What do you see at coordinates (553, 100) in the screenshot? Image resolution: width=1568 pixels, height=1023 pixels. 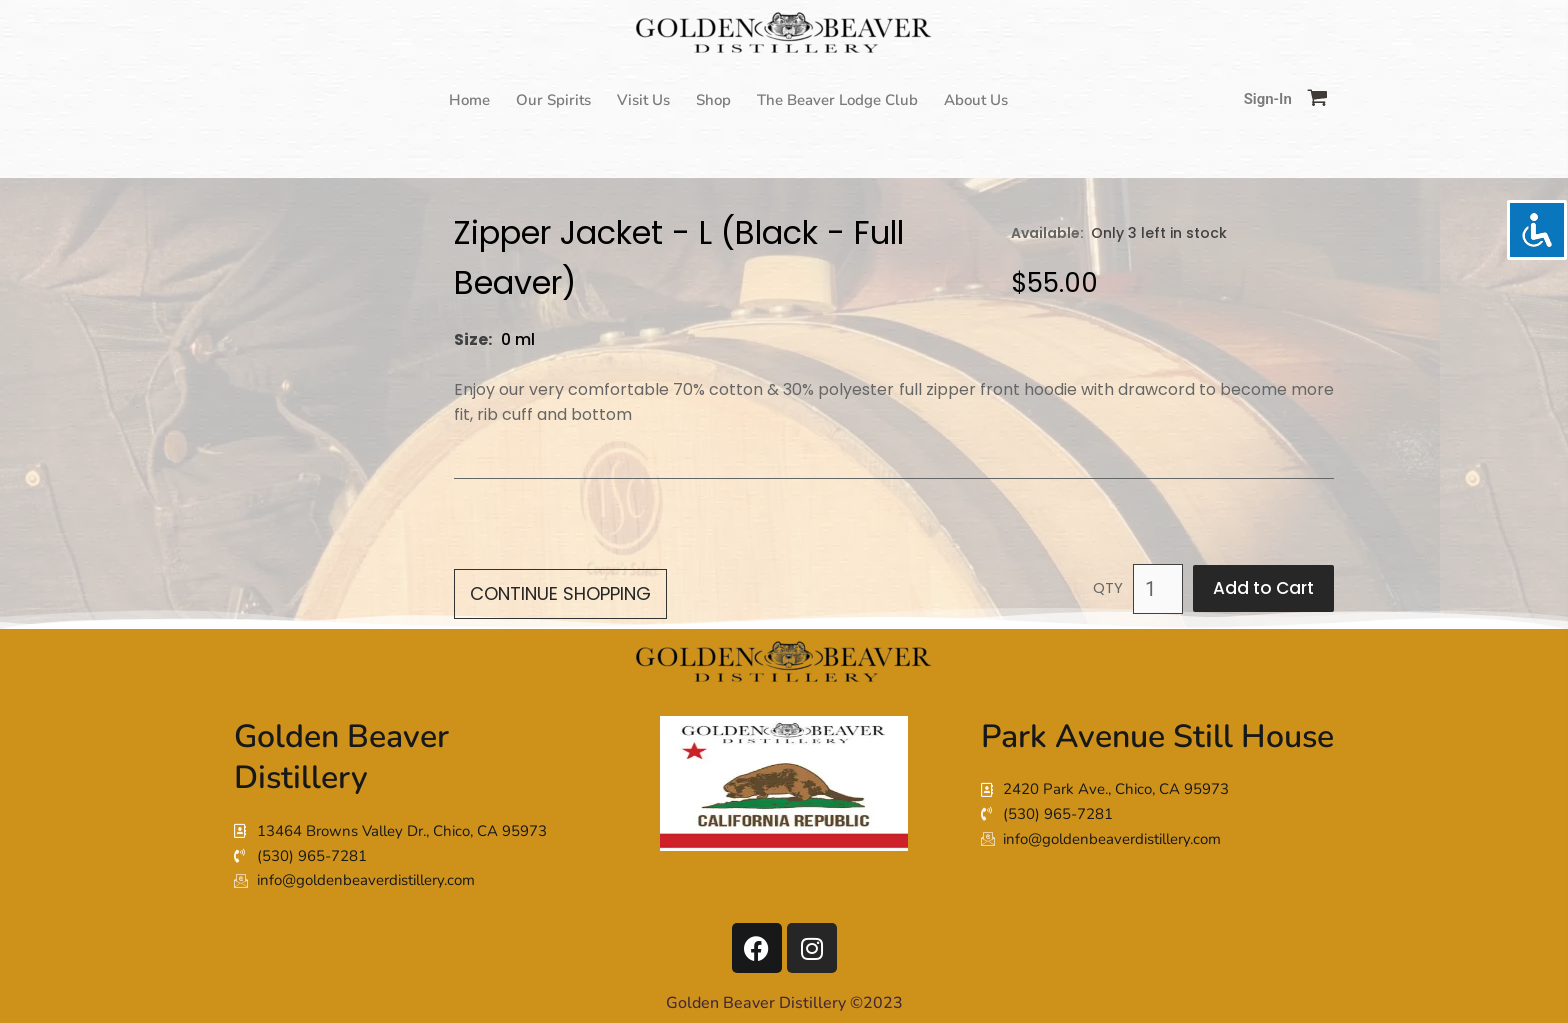 I see `Our Spirits` at bounding box center [553, 100].